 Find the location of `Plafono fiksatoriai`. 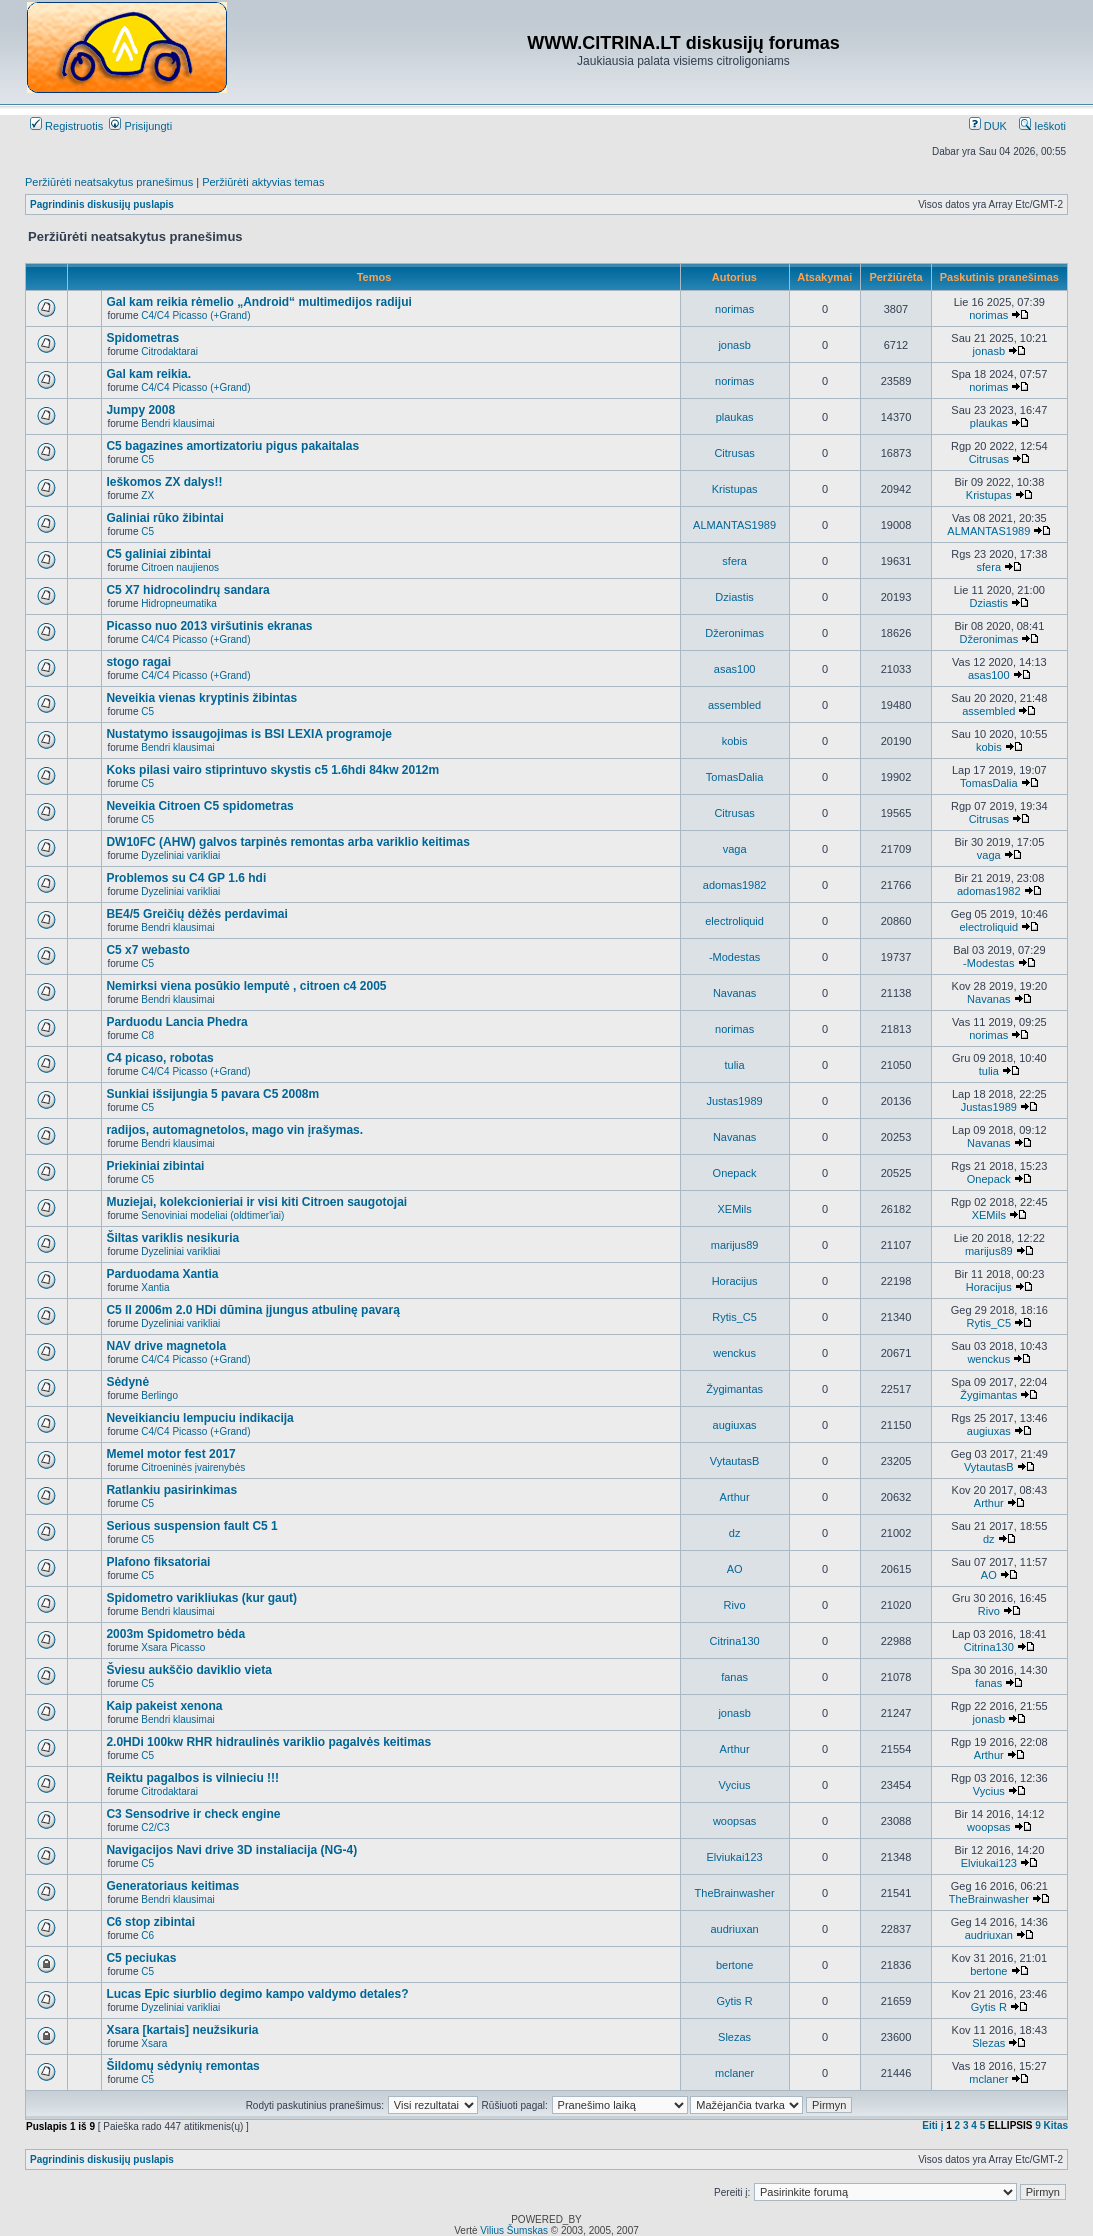

Plafono fiksatoriai is located at coordinates (158, 1562).